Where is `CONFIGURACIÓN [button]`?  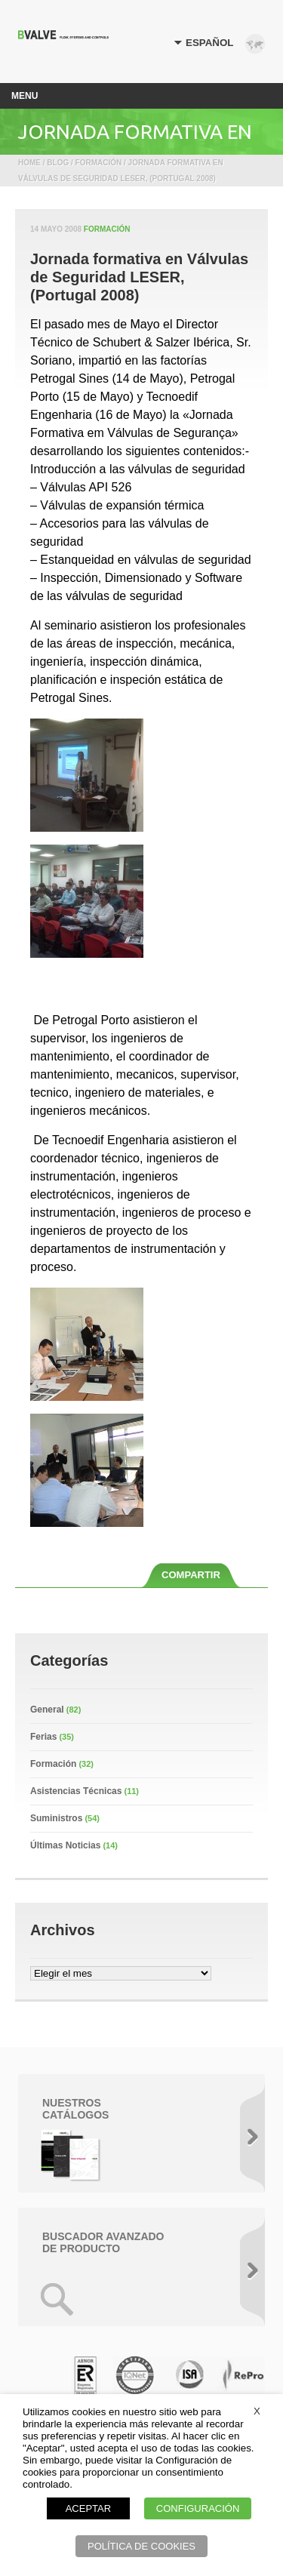
CONFIGURACIÓN [button] is located at coordinates (198, 2508).